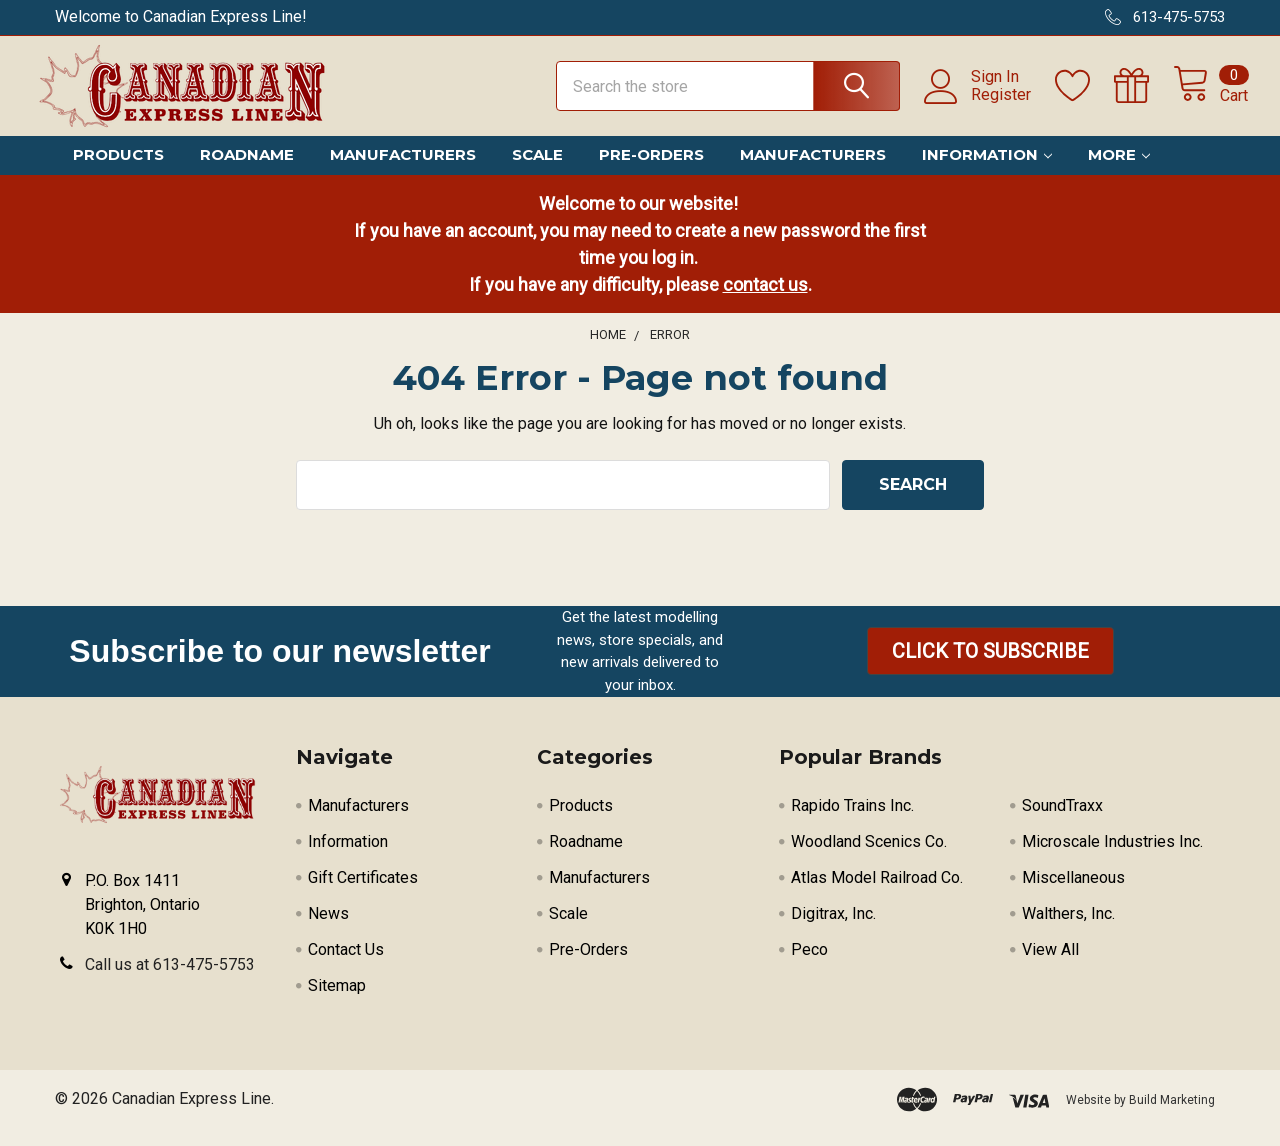 The height and width of the screenshot is (1146, 1280). Describe the element at coordinates (990, 669) in the screenshot. I see `[button]` at that location.